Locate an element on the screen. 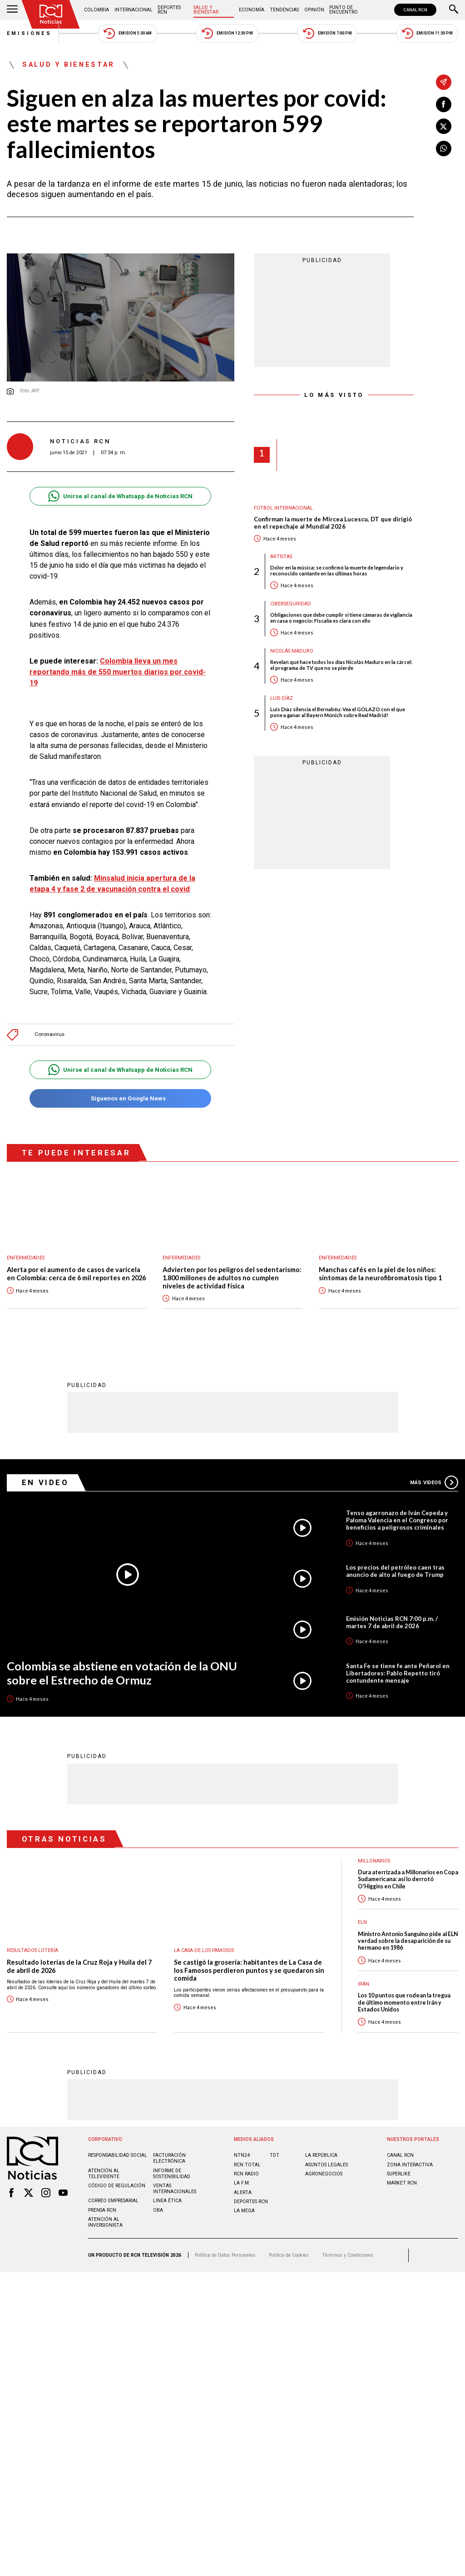 Image resolution: width=465 pixels, height=2576 pixels. Dolor en la música: se confirmó la muerte de legendario y reconocido cantante en las últimas horas is located at coordinates (336, 570).